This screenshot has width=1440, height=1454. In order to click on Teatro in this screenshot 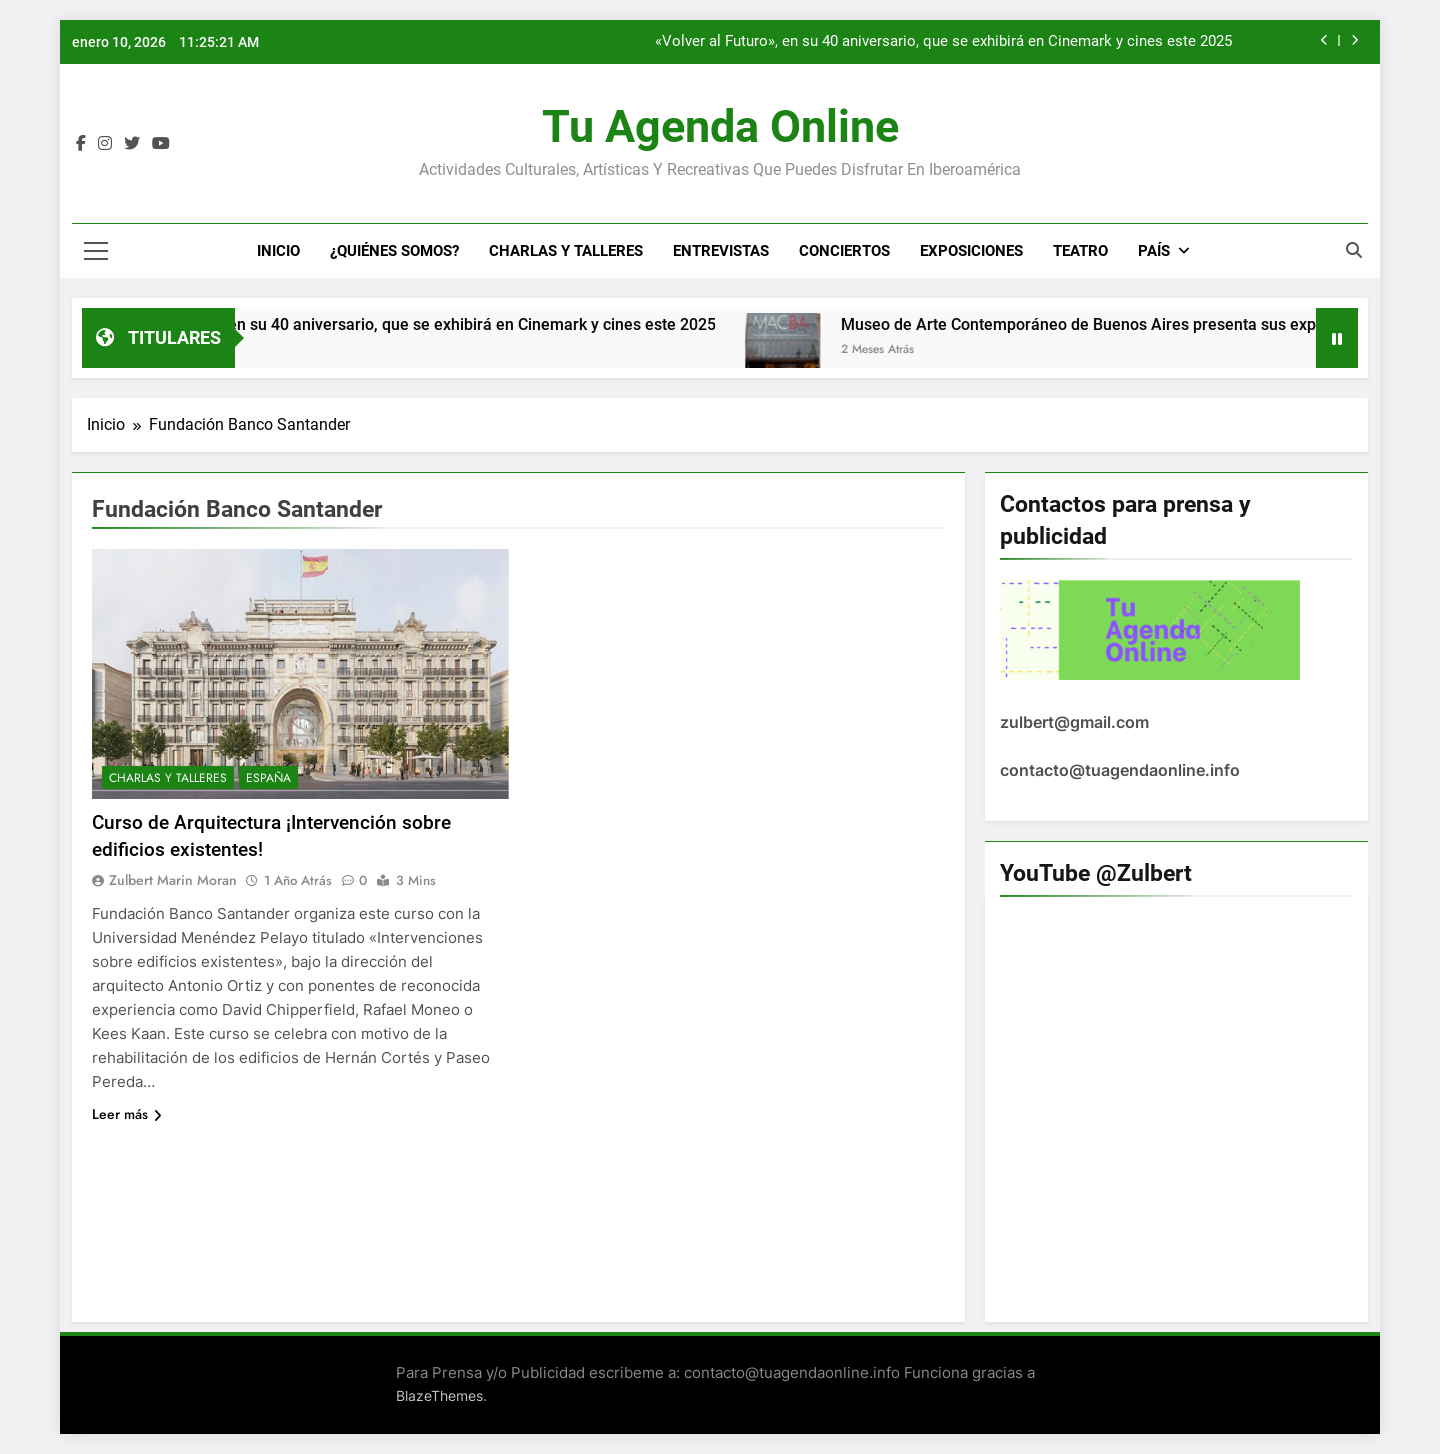, I will do `click(1080, 251)`.